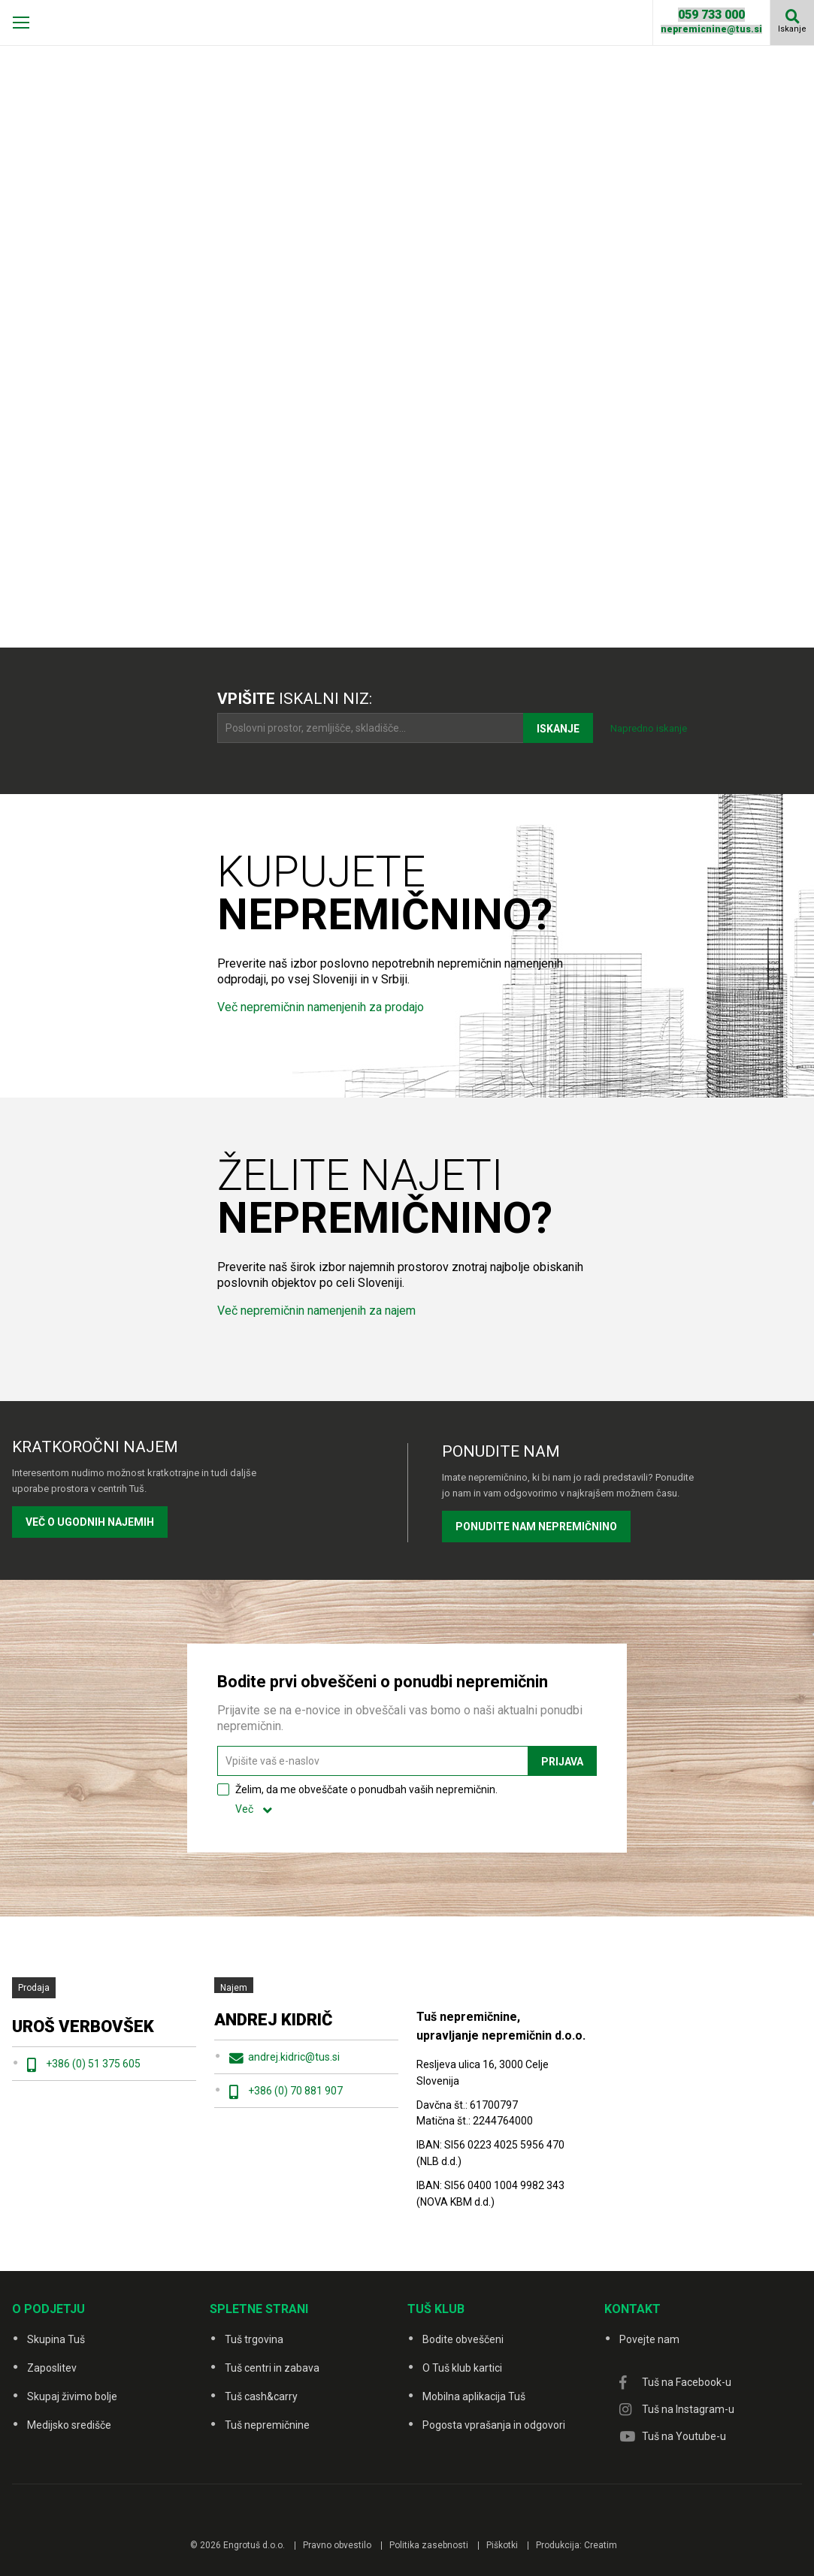 The image size is (814, 2576). Describe the element at coordinates (294, 699) in the screenshot. I see `iskalni niz:` at that location.